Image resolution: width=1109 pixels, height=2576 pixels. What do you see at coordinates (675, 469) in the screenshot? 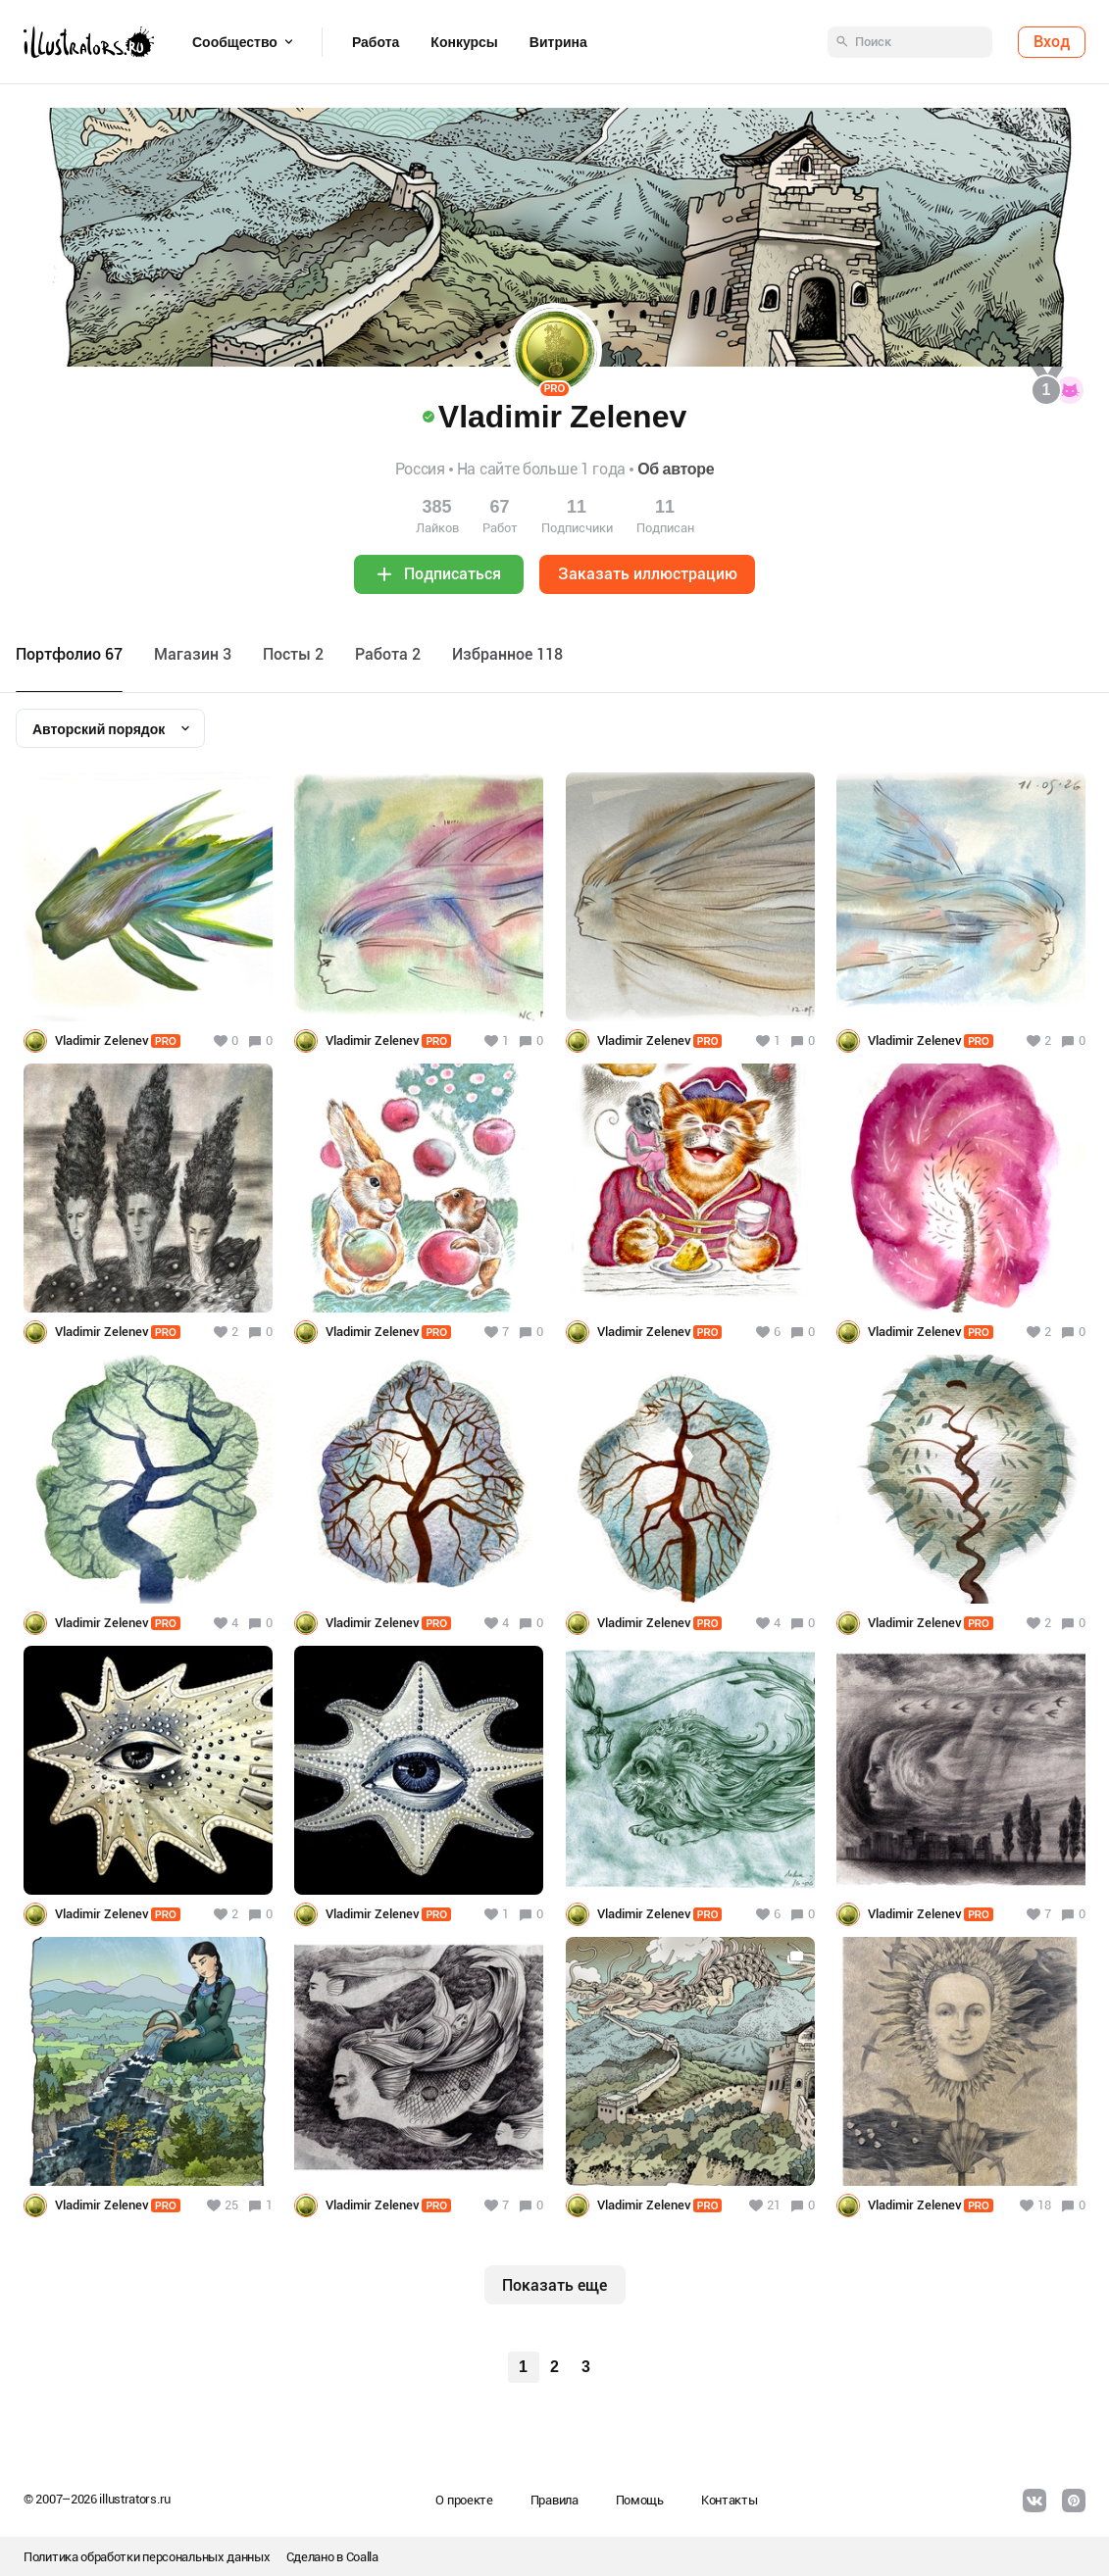
I see `Об авторе` at bounding box center [675, 469].